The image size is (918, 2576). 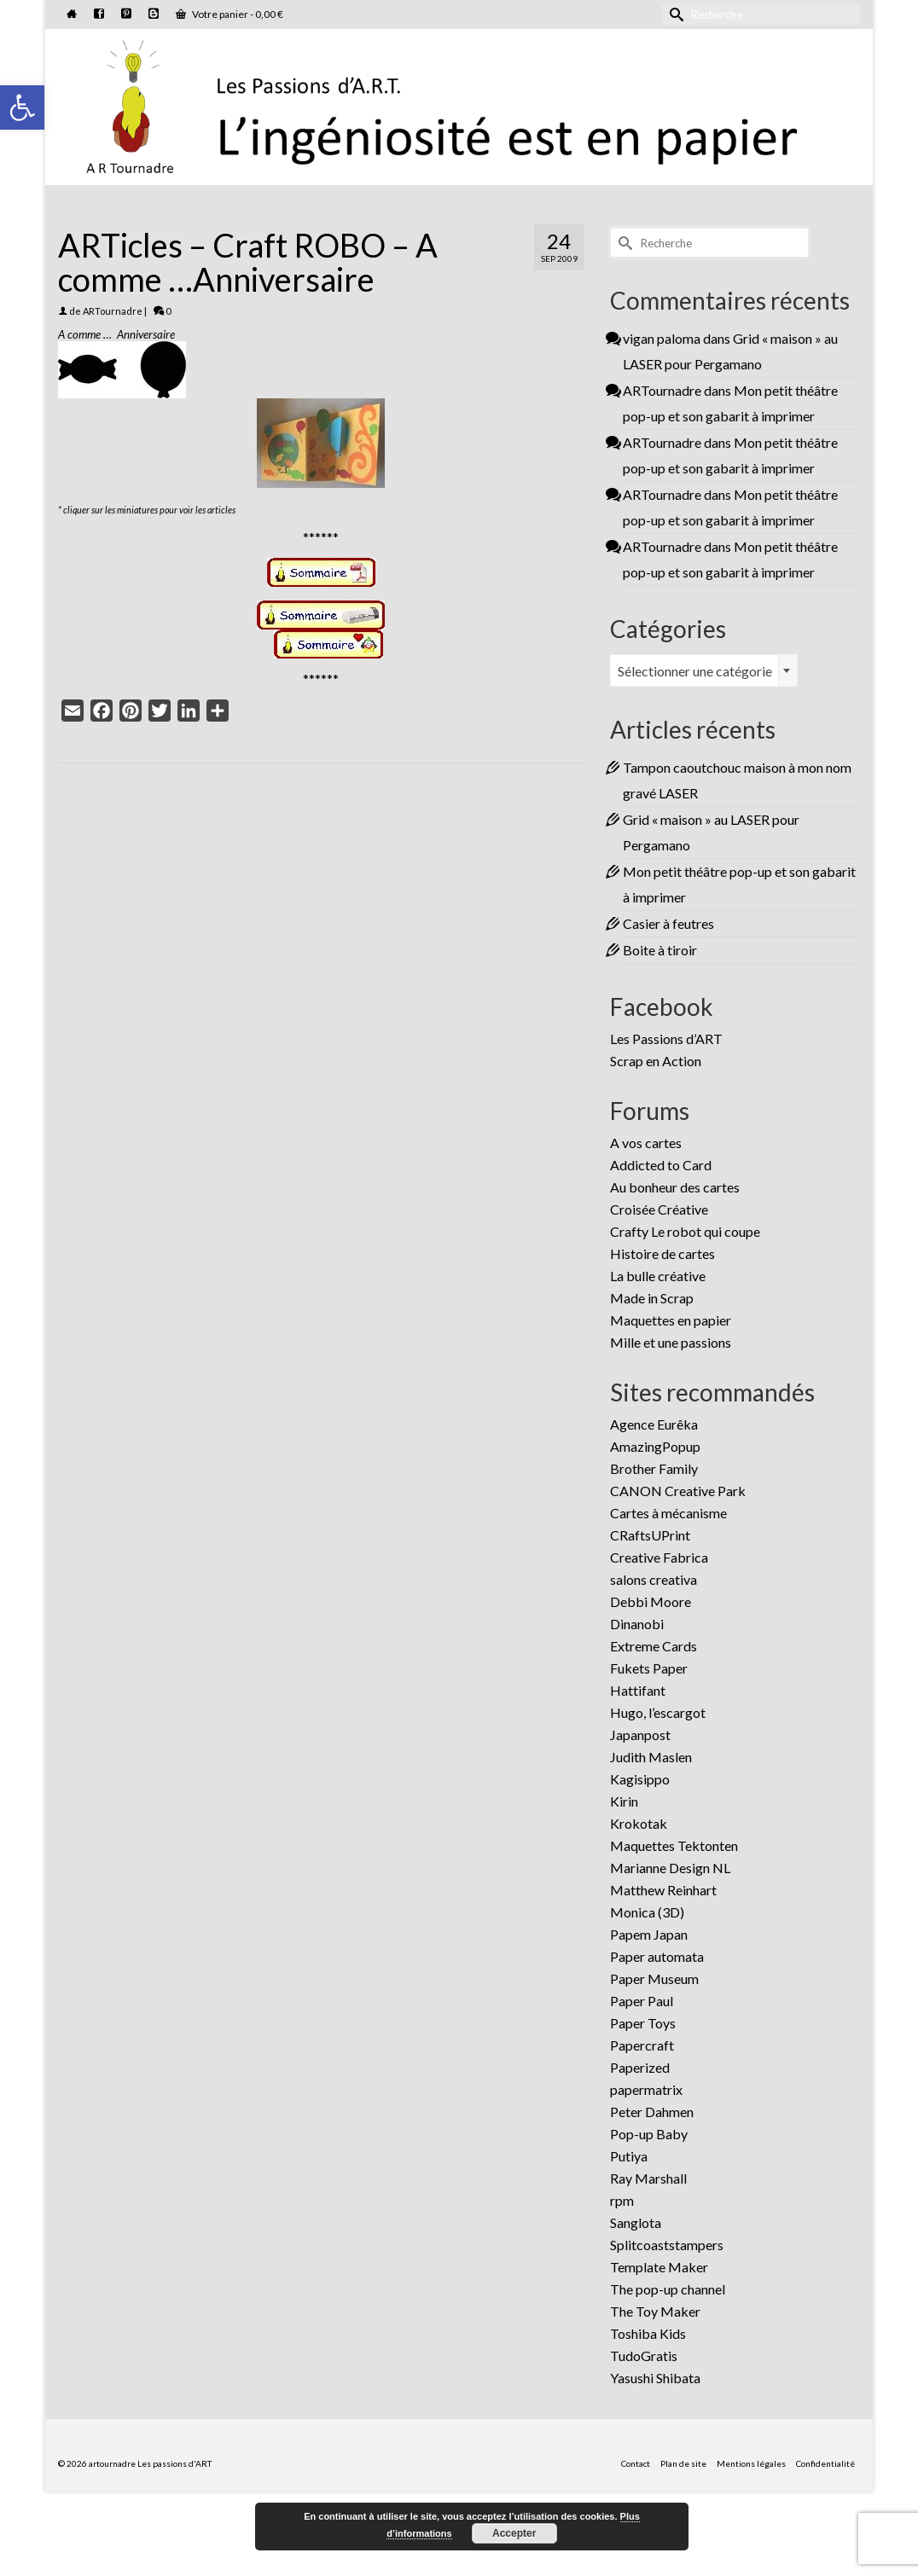 What do you see at coordinates (648, 2333) in the screenshot?
I see `Toshiba Kids` at bounding box center [648, 2333].